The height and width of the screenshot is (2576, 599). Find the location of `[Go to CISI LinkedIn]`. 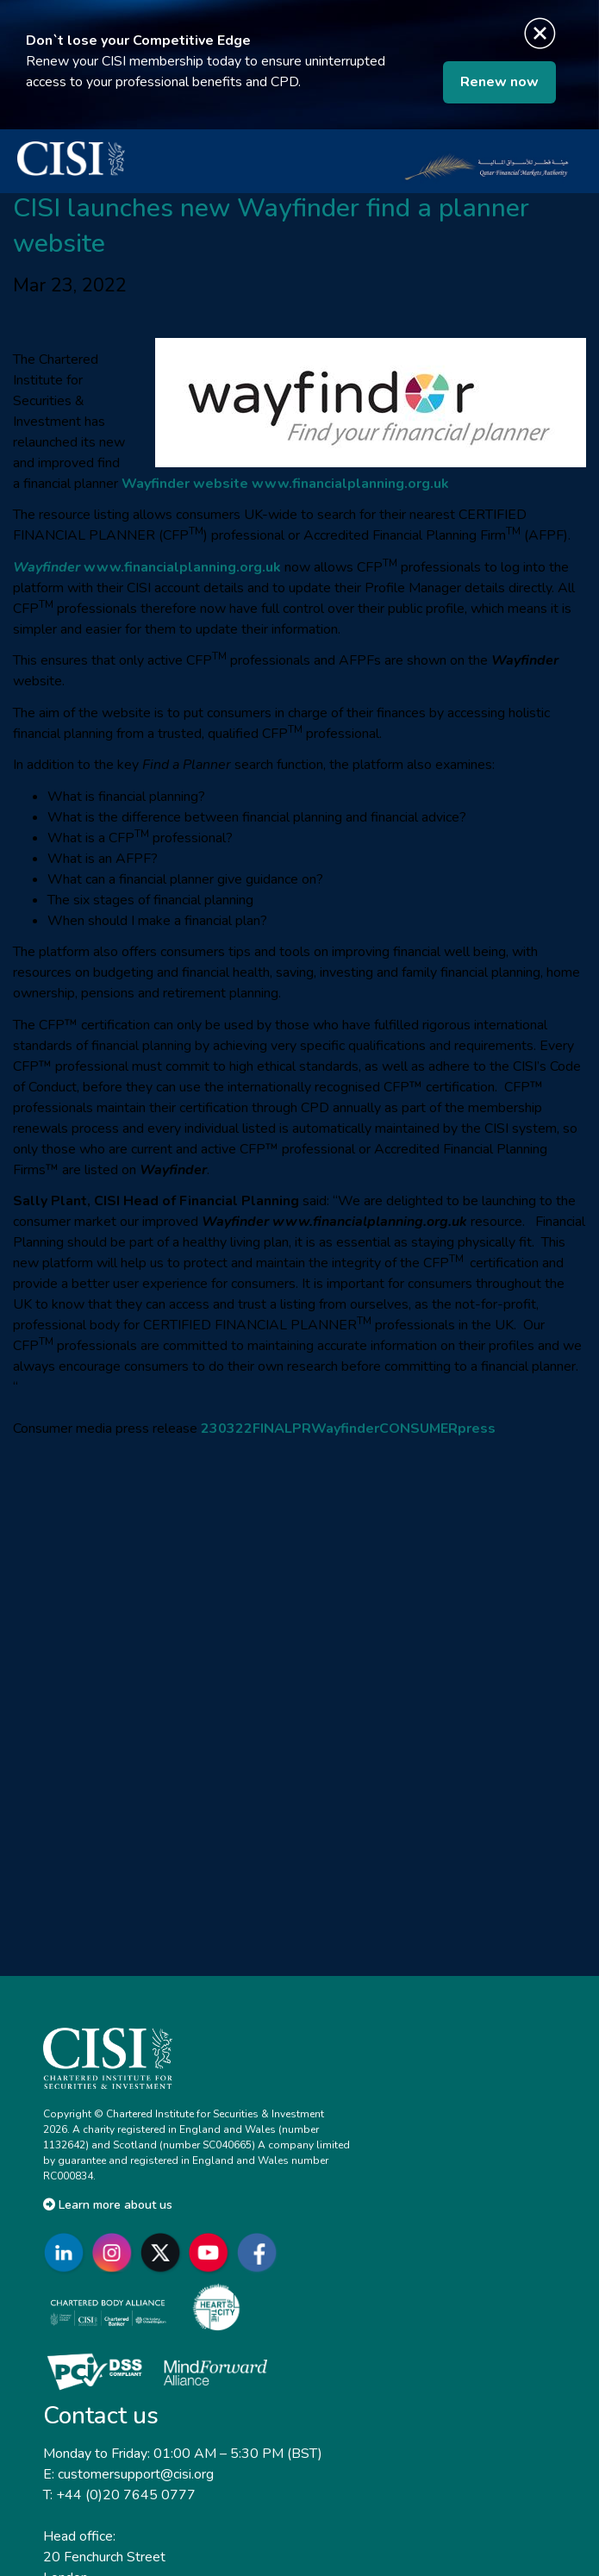

[Go to CISI LinkedIn] is located at coordinates (67, 2252).